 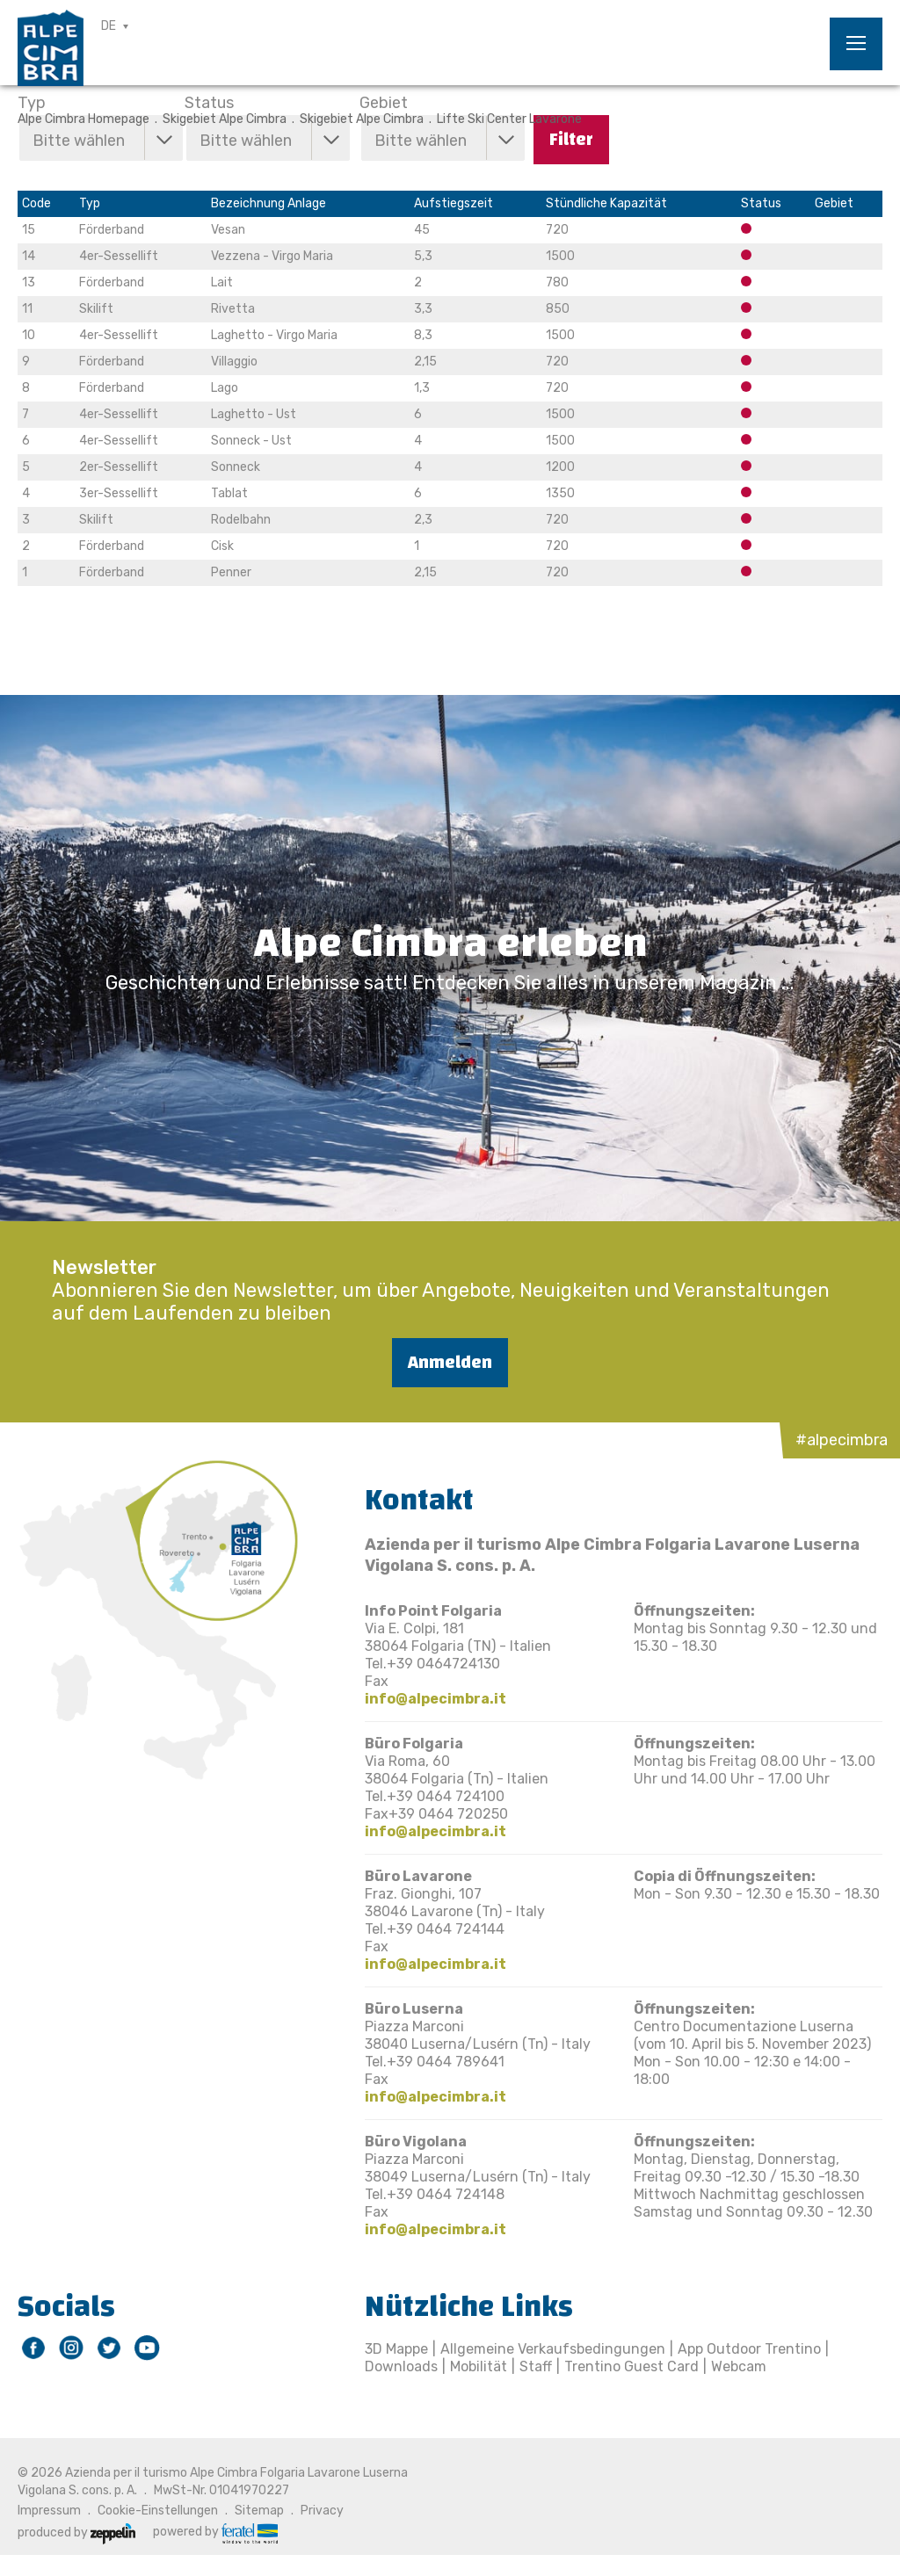 I want to click on info@alpecimbra.it, so click(x=435, y=1698).